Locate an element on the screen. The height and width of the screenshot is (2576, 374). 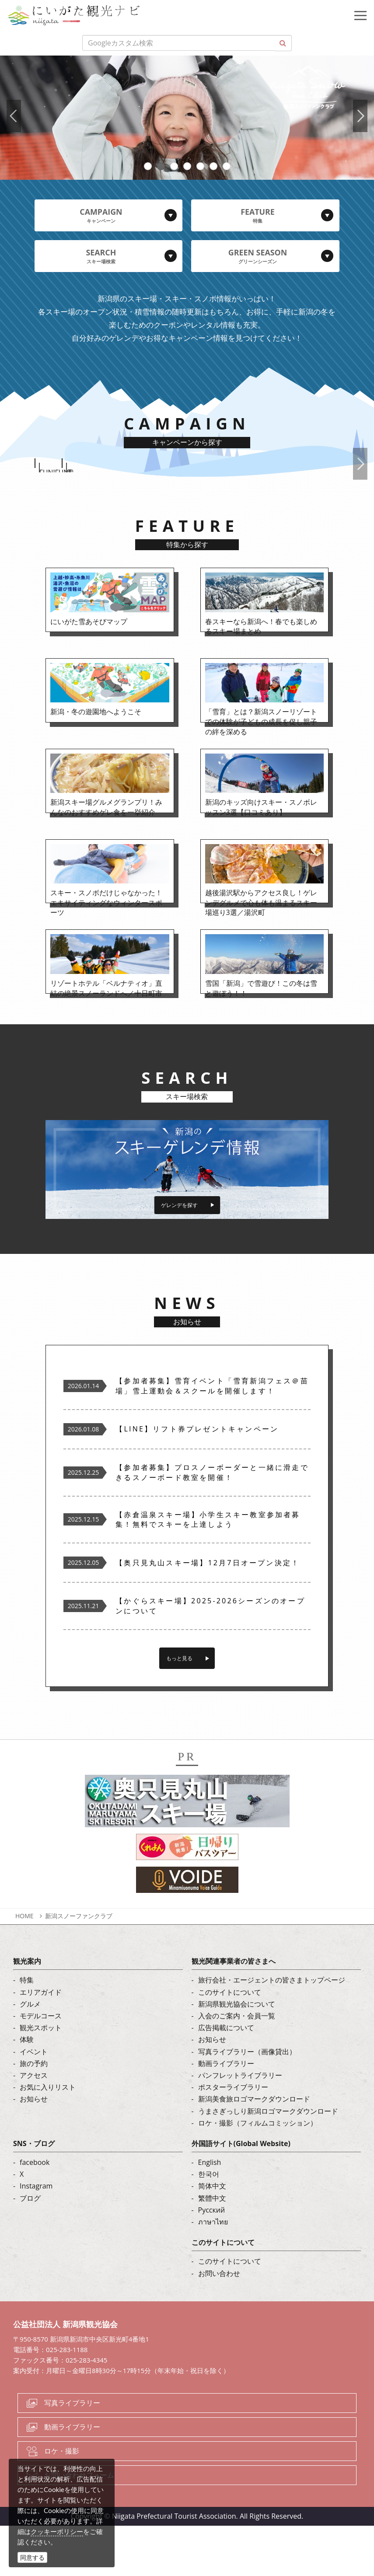
お知らせ is located at coordinates (34, 2149).